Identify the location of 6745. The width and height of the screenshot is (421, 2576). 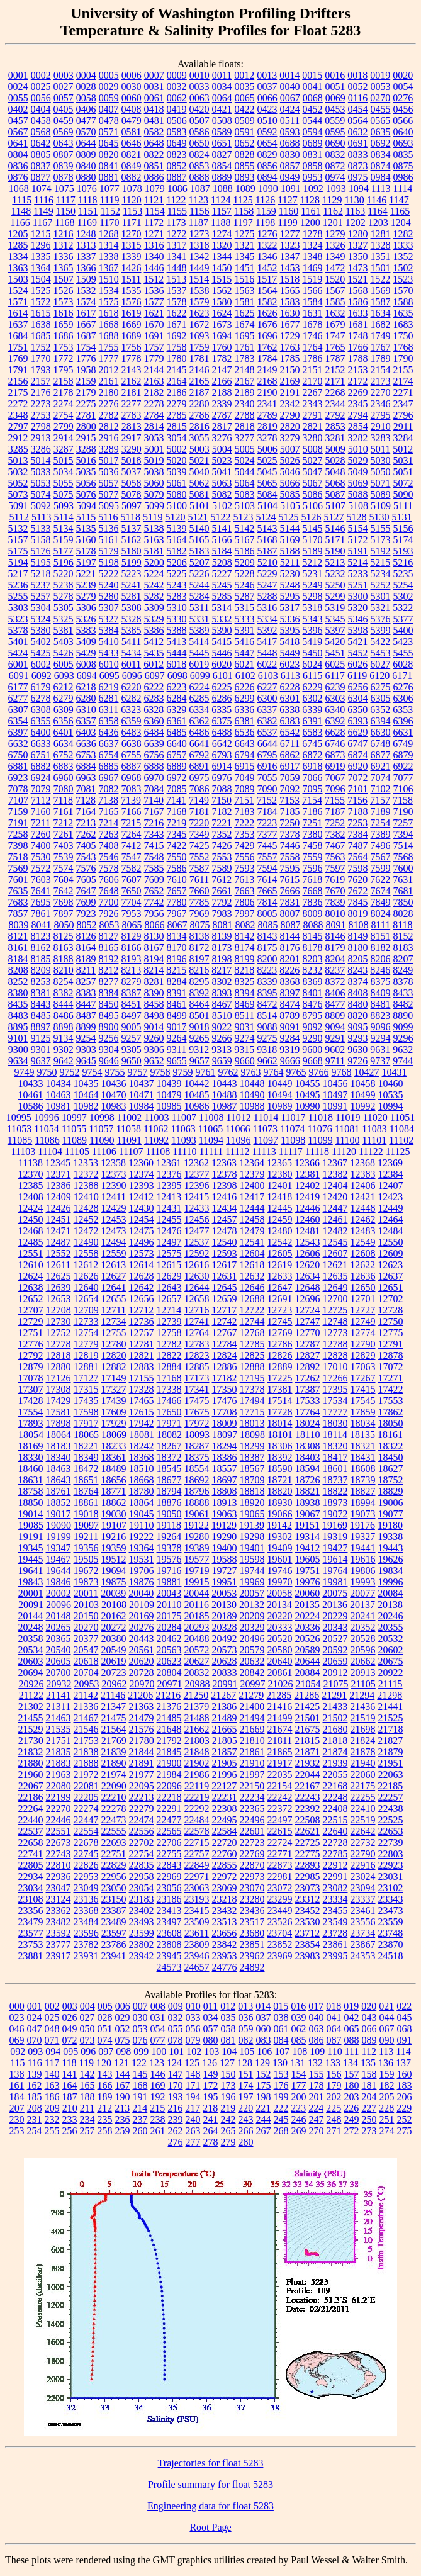
(312, 743).